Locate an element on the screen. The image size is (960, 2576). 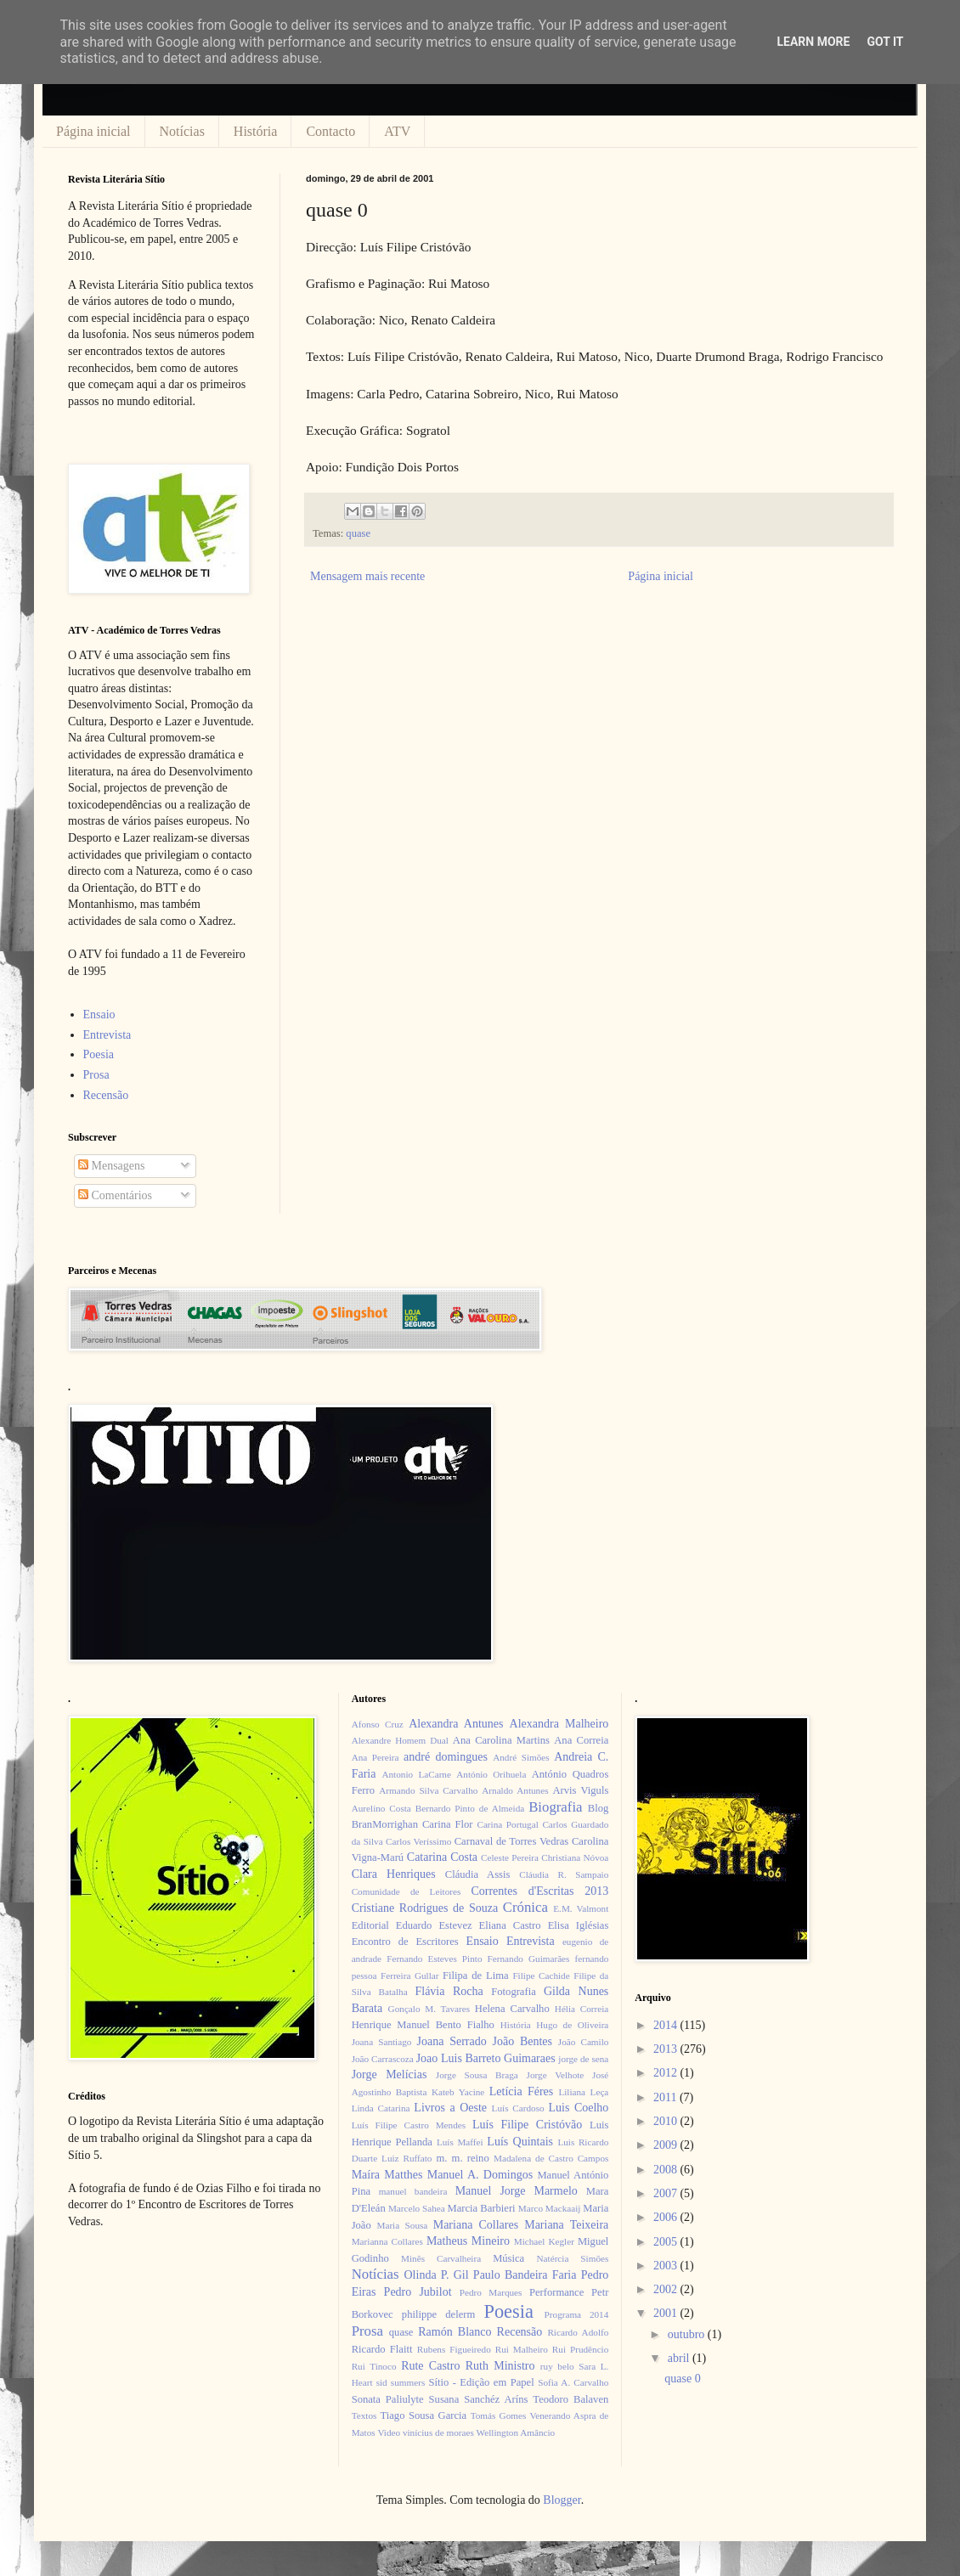
manuel bandeira is located at coordinates (413, 2191).